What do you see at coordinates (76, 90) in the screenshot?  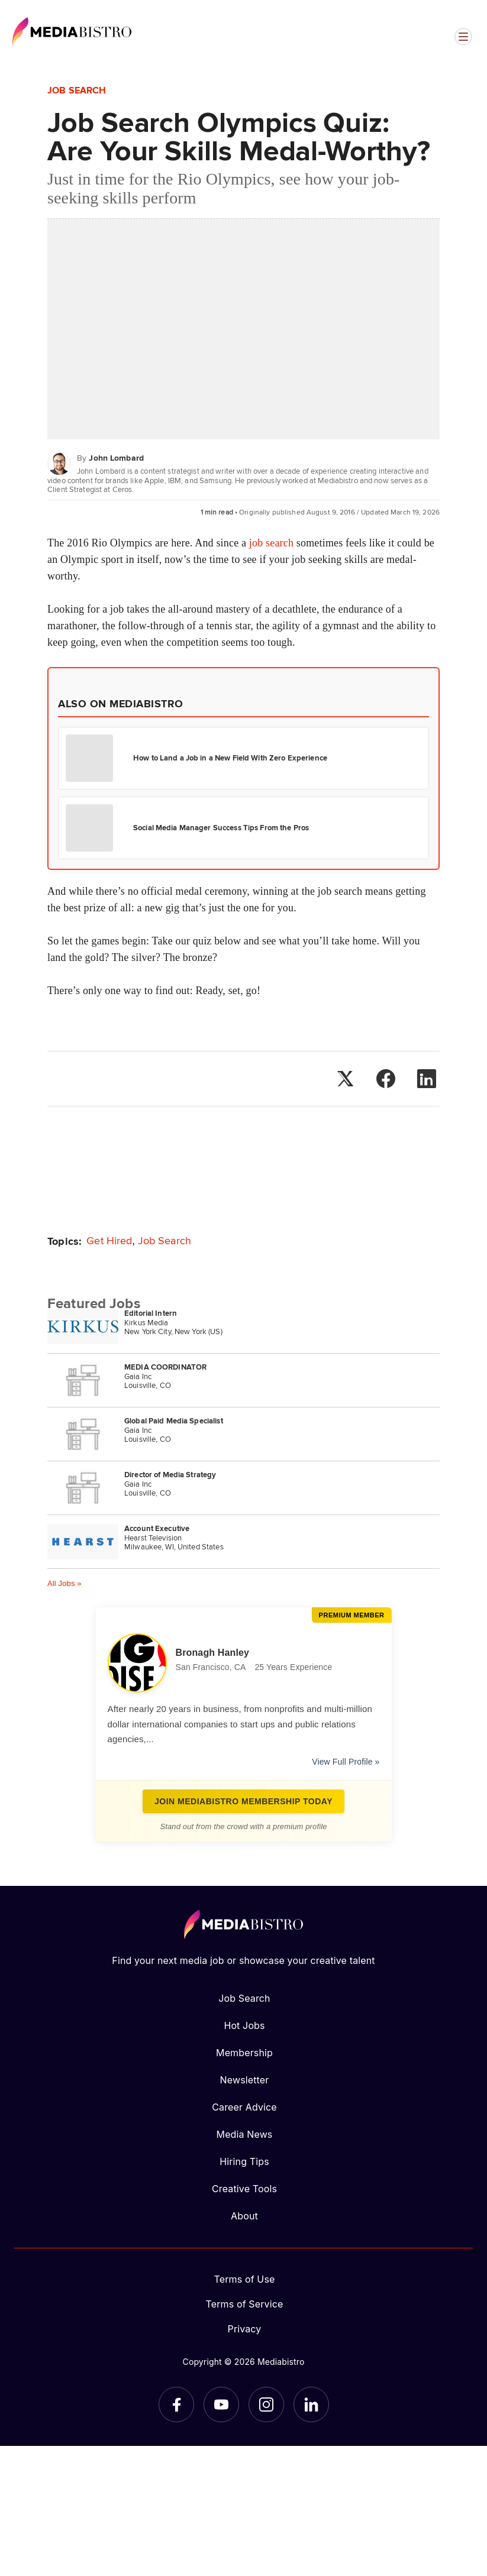 I see `Job Search` at bounding box center [76, 90].